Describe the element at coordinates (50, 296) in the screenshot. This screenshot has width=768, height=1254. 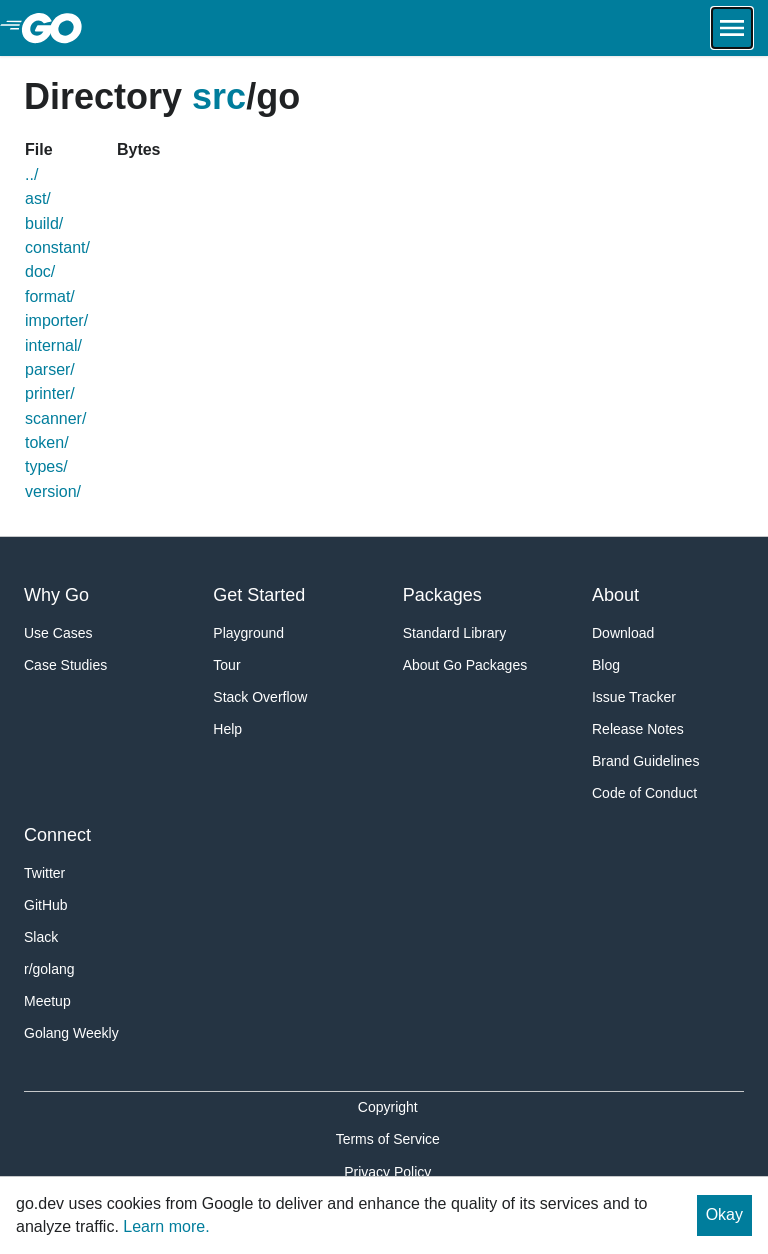
I see `format/` at that location.